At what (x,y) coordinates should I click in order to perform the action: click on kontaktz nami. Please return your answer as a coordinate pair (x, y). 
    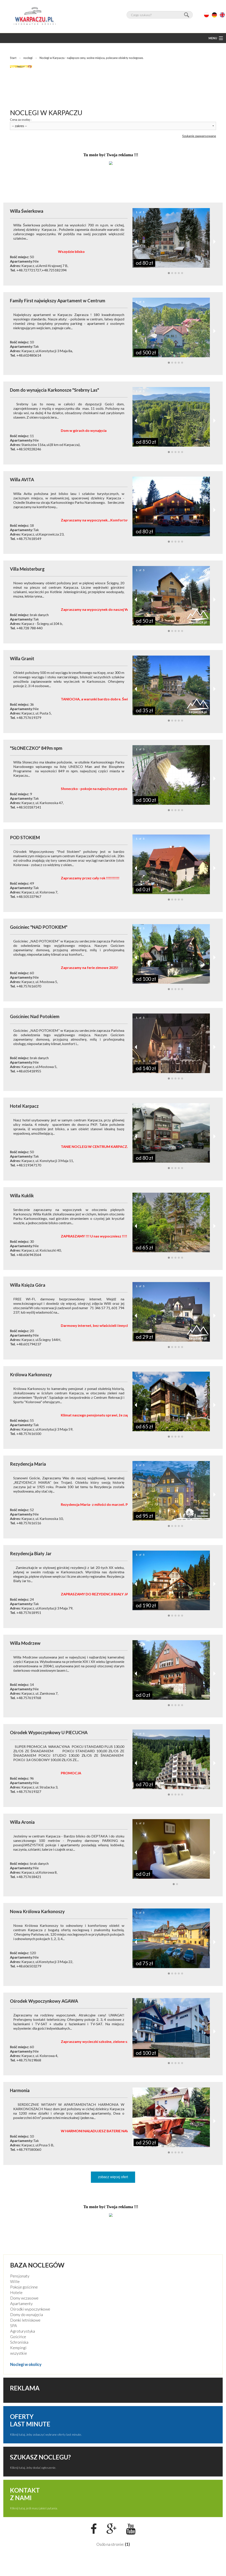
    Looking at the image, I should click on (25, 2493).